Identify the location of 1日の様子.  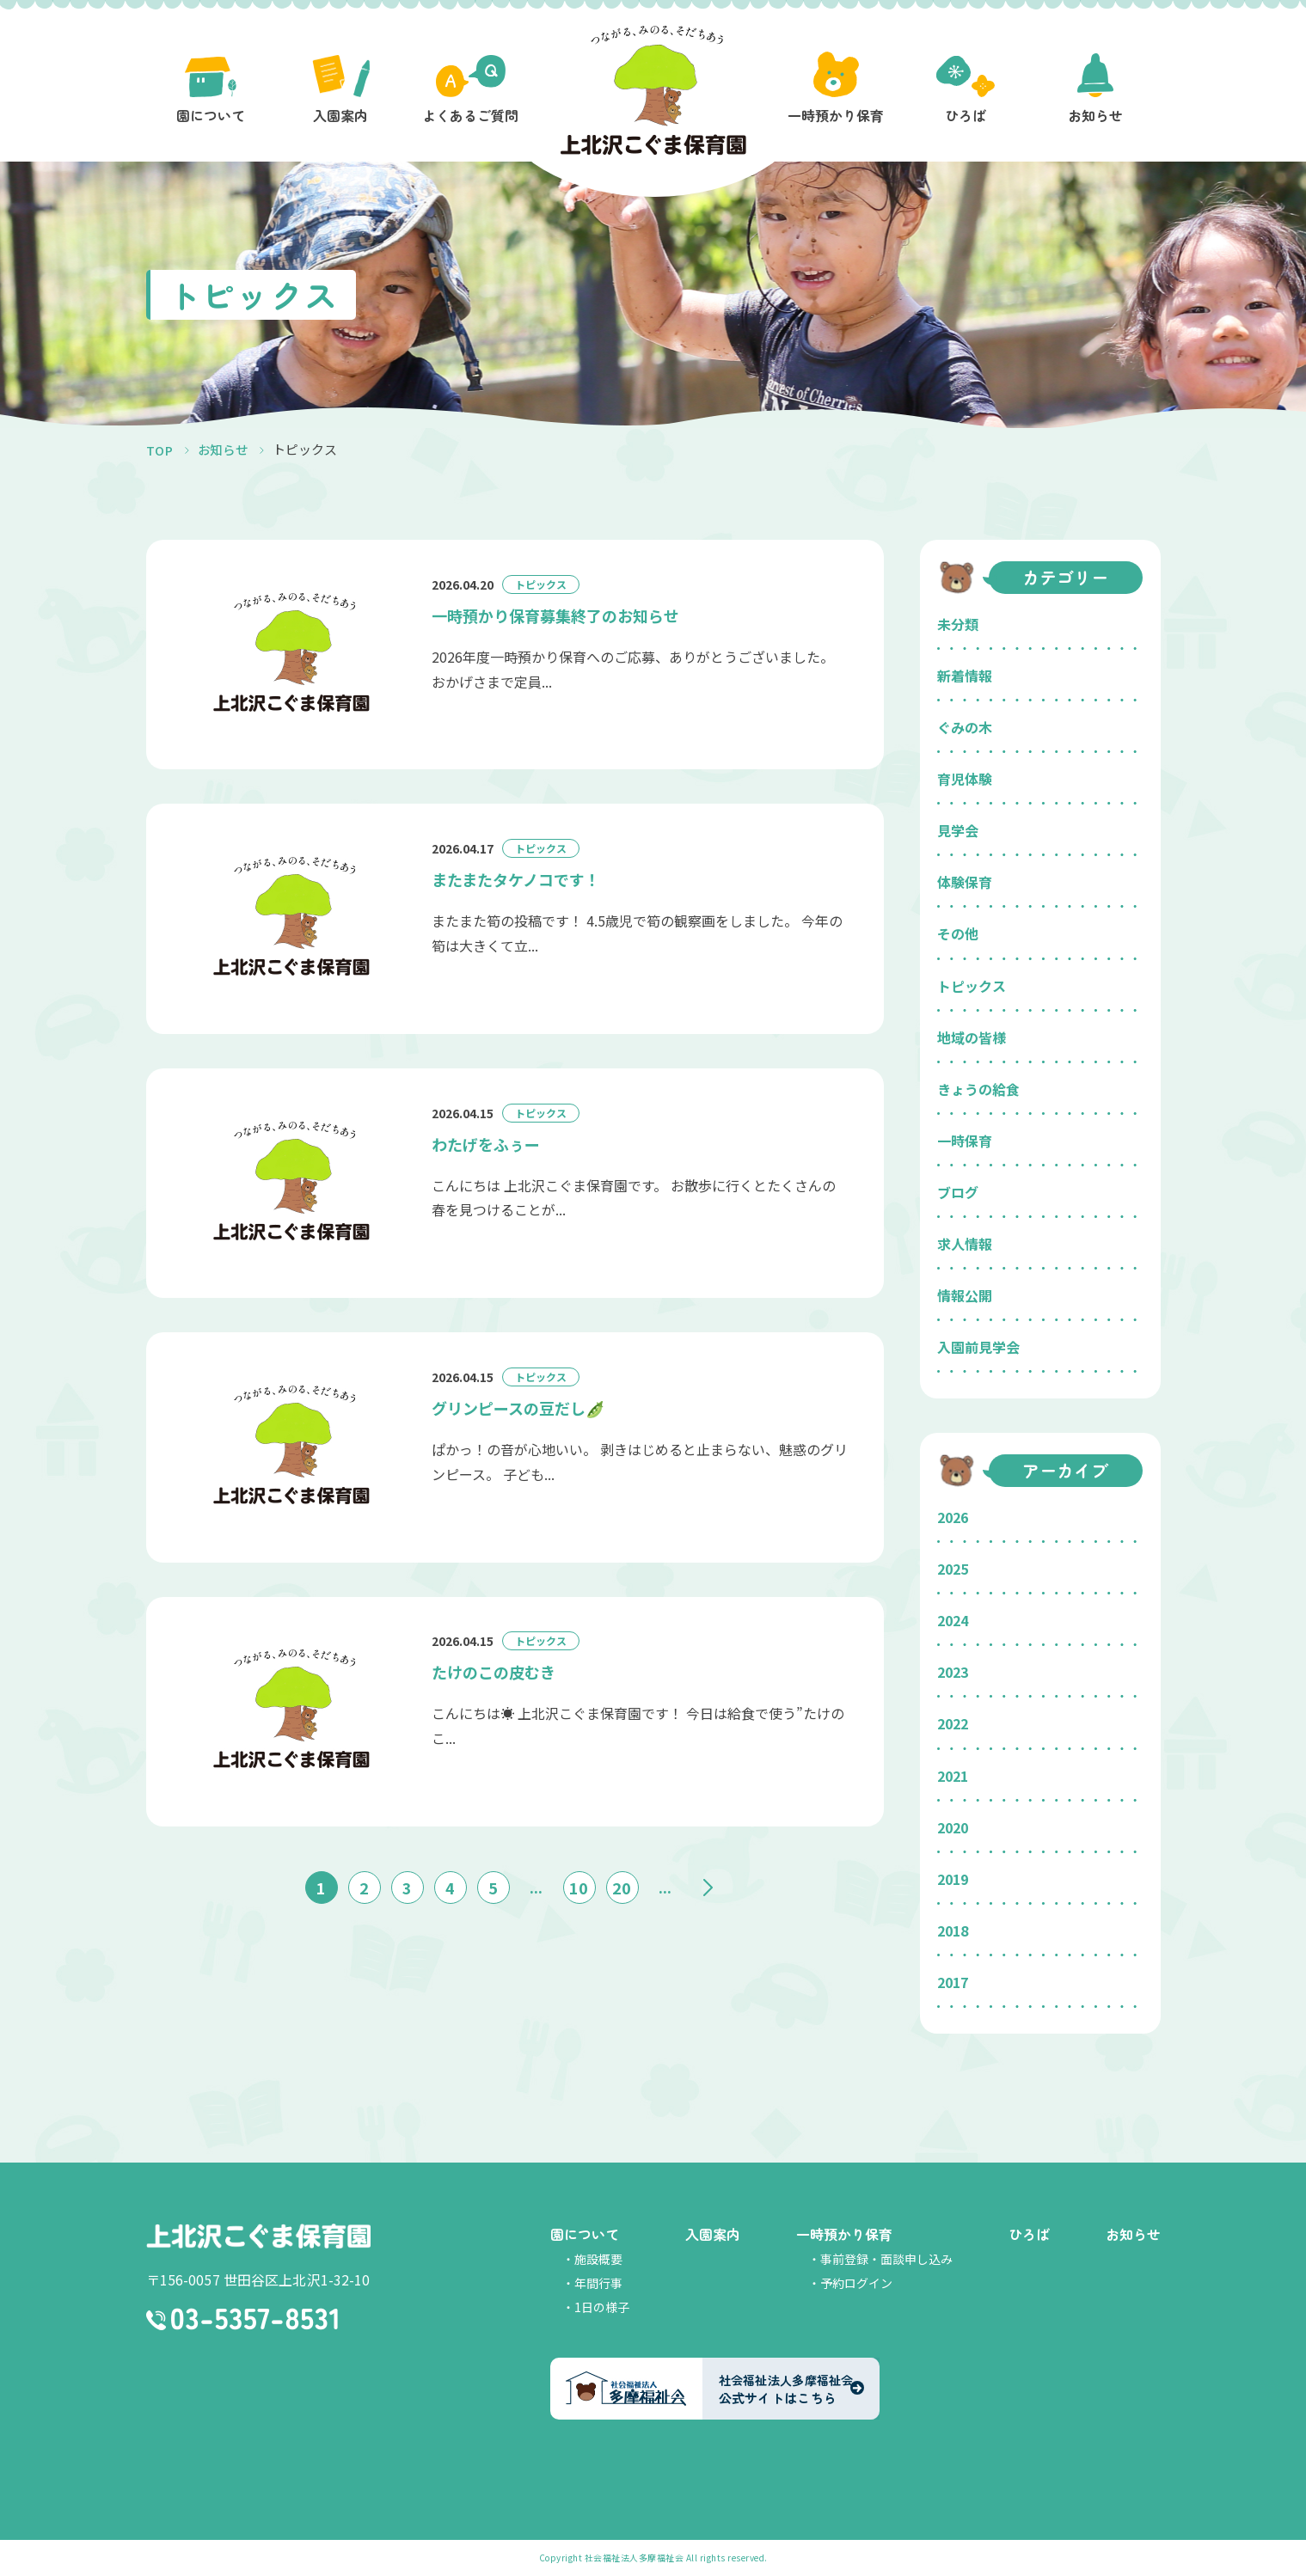
(601, 2307).